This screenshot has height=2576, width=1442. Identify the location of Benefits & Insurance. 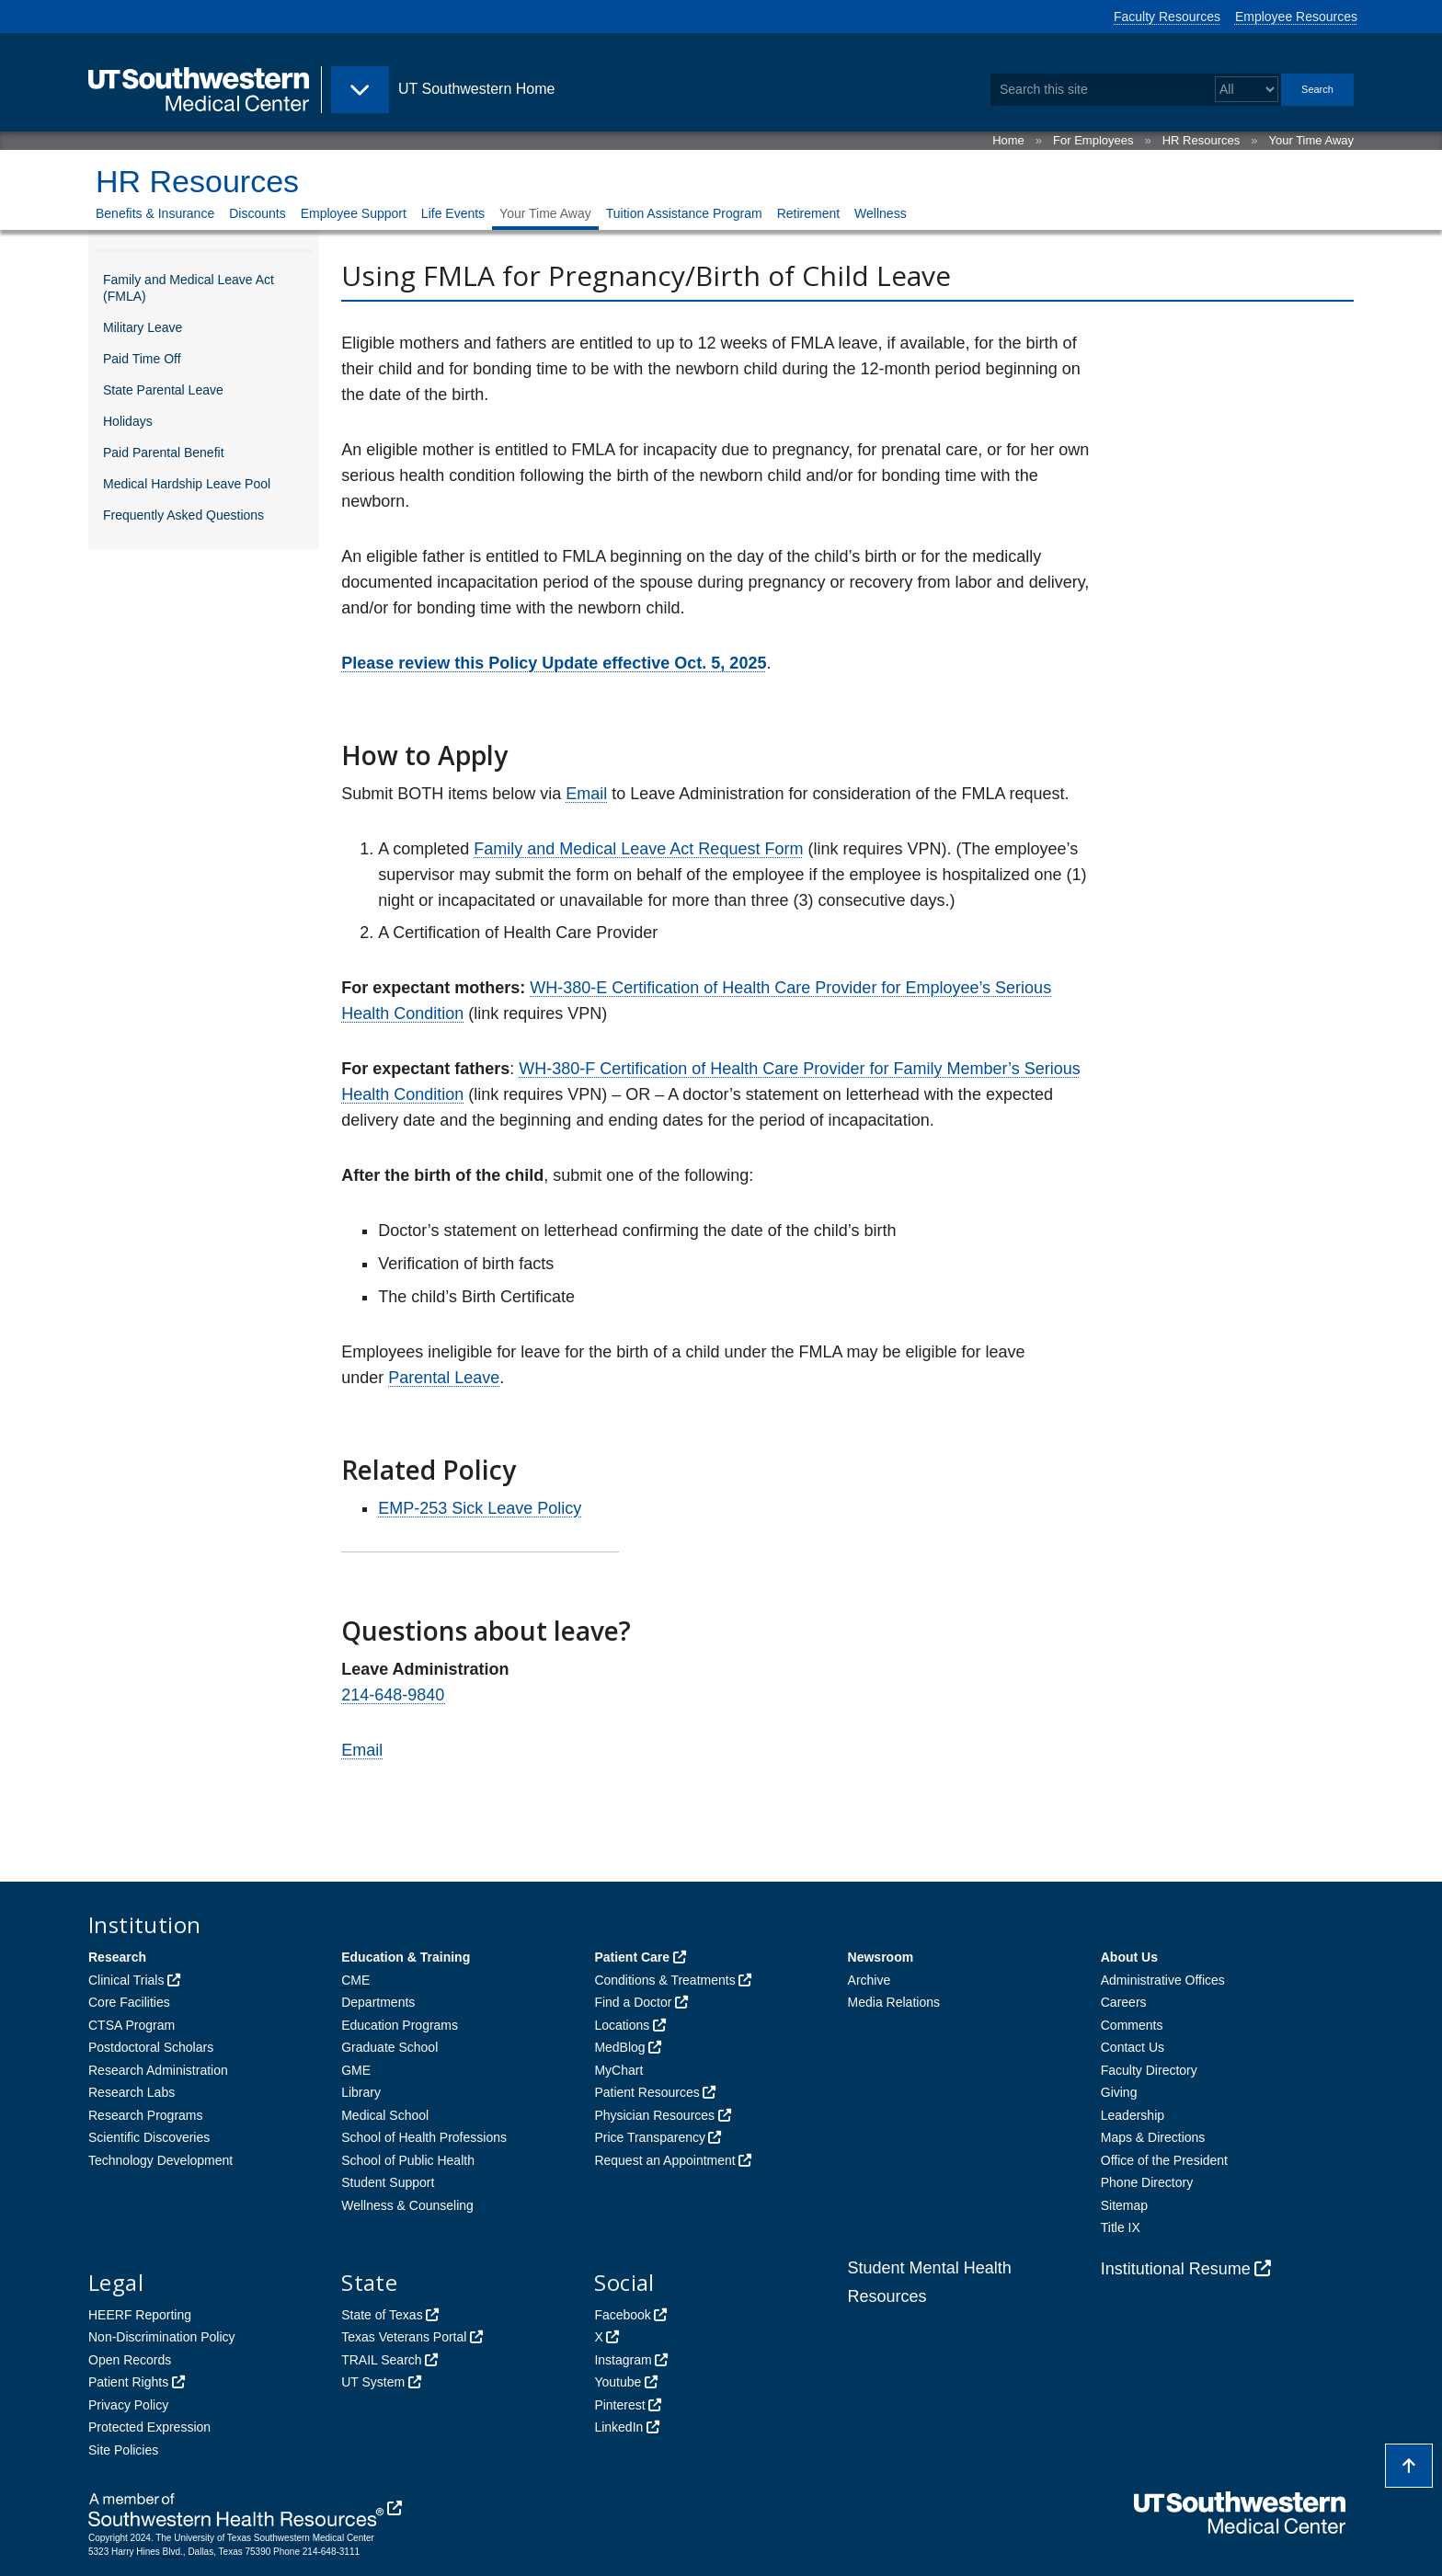
(155, 213).